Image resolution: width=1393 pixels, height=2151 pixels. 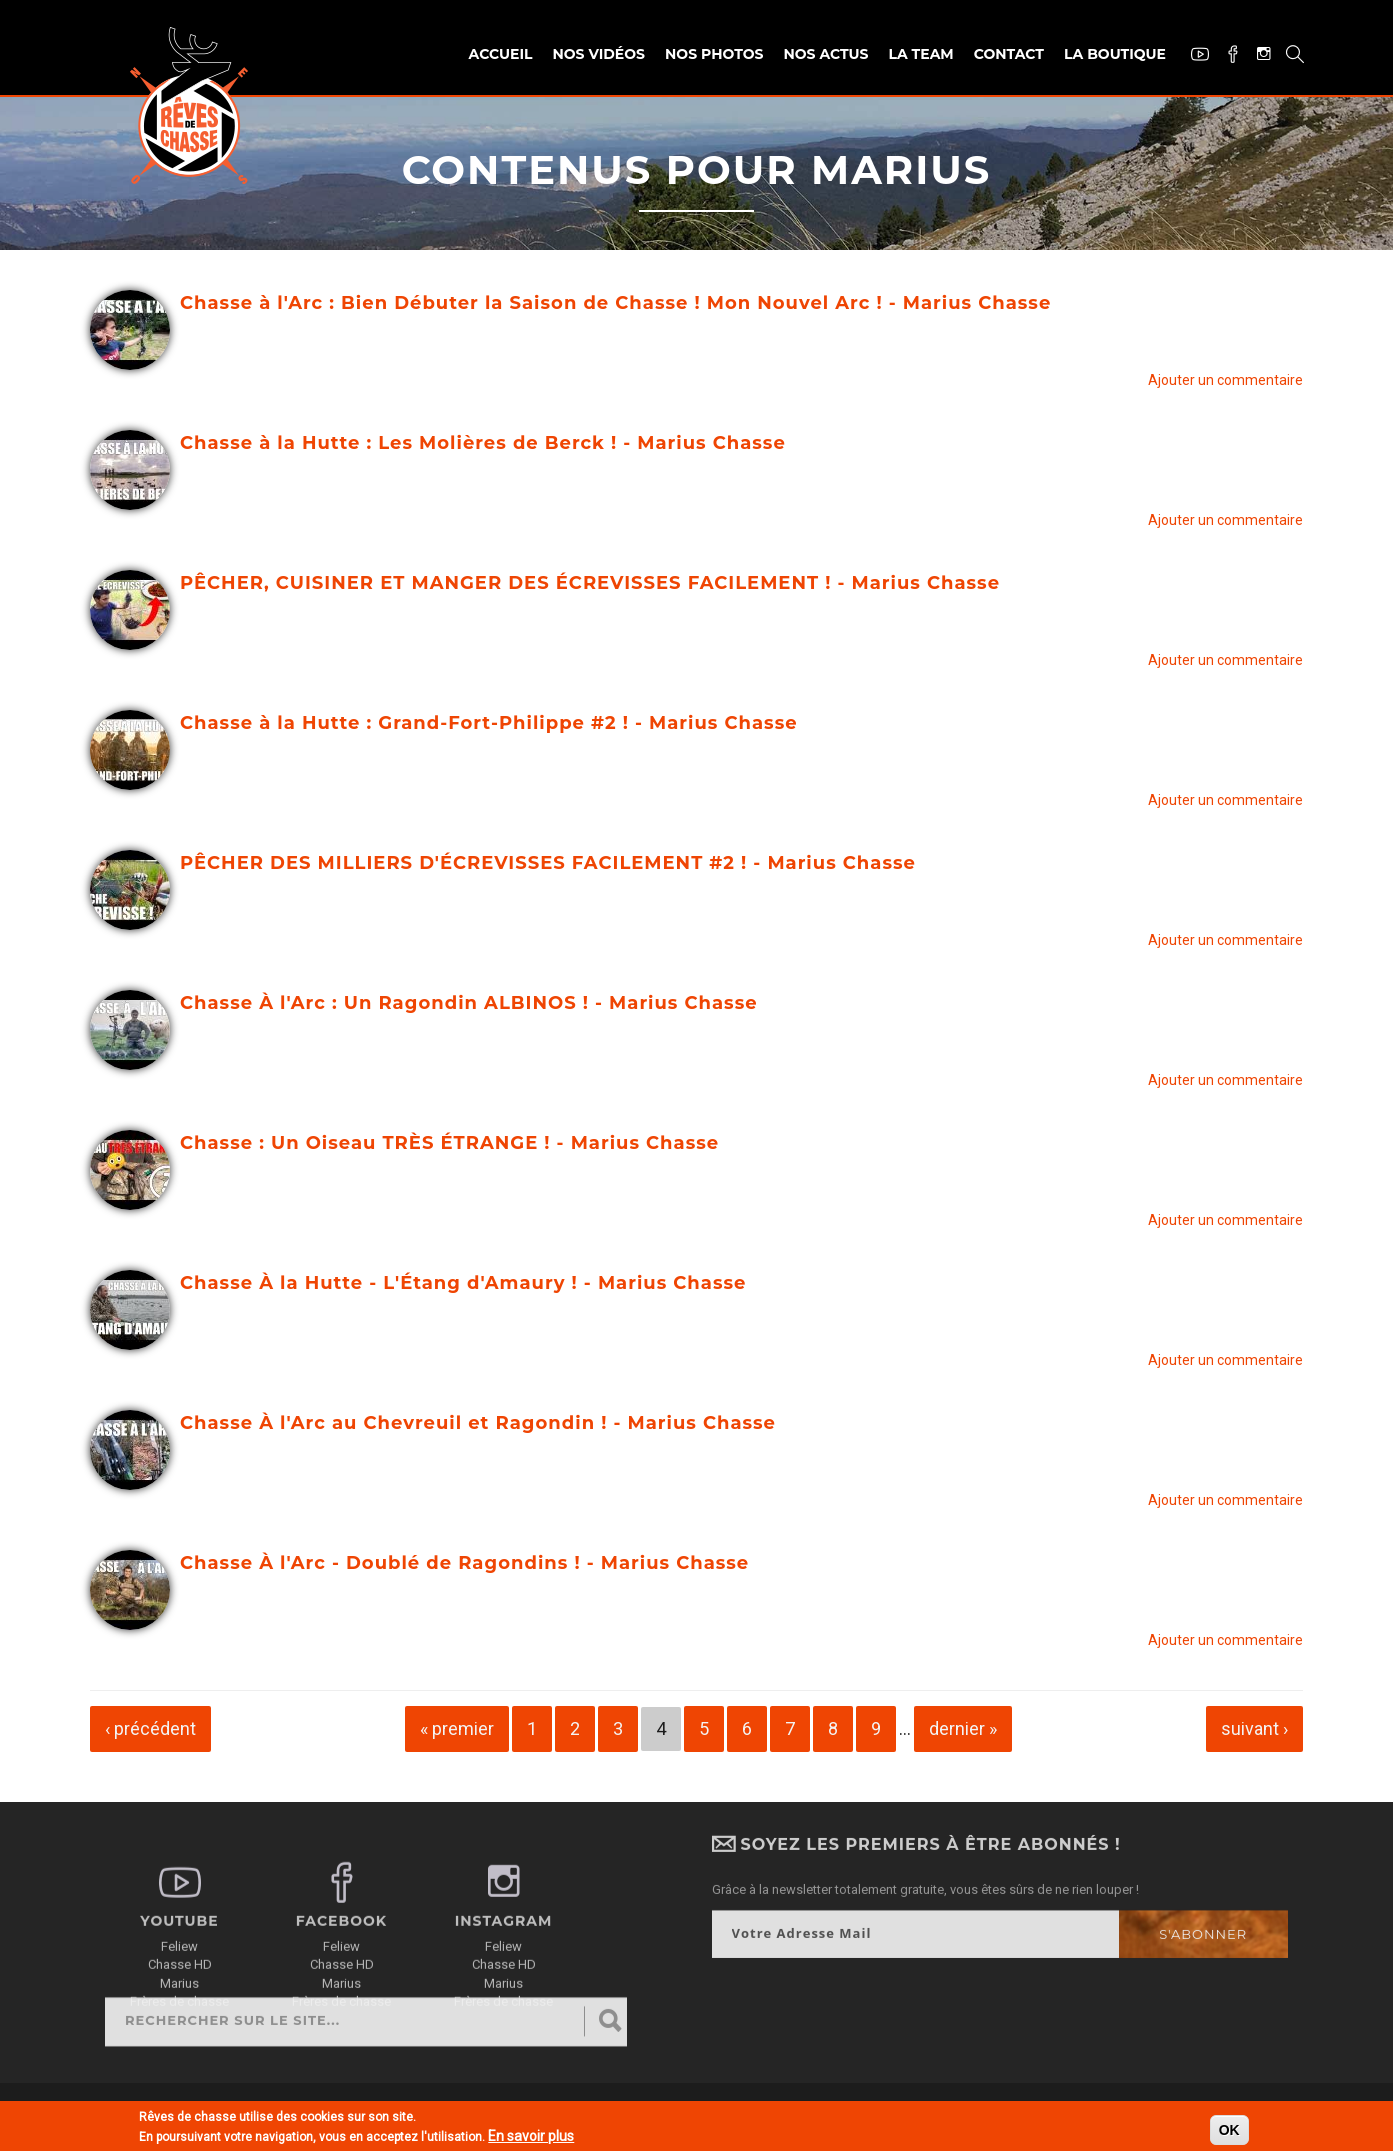 What do you see at coordinates (1192, 56) in the screenshot?
I see `Youtube` at bounding box center [1192, 56].